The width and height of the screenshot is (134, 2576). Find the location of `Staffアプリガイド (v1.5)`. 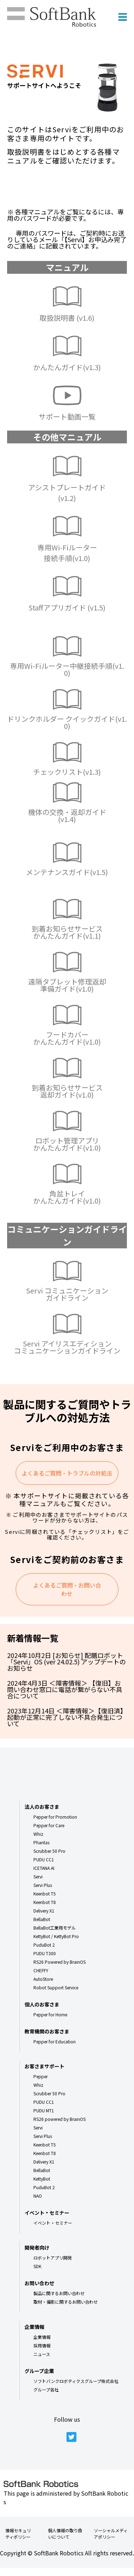

Staffアプリガイド (v1.5) is located at coordinates (67, 607).